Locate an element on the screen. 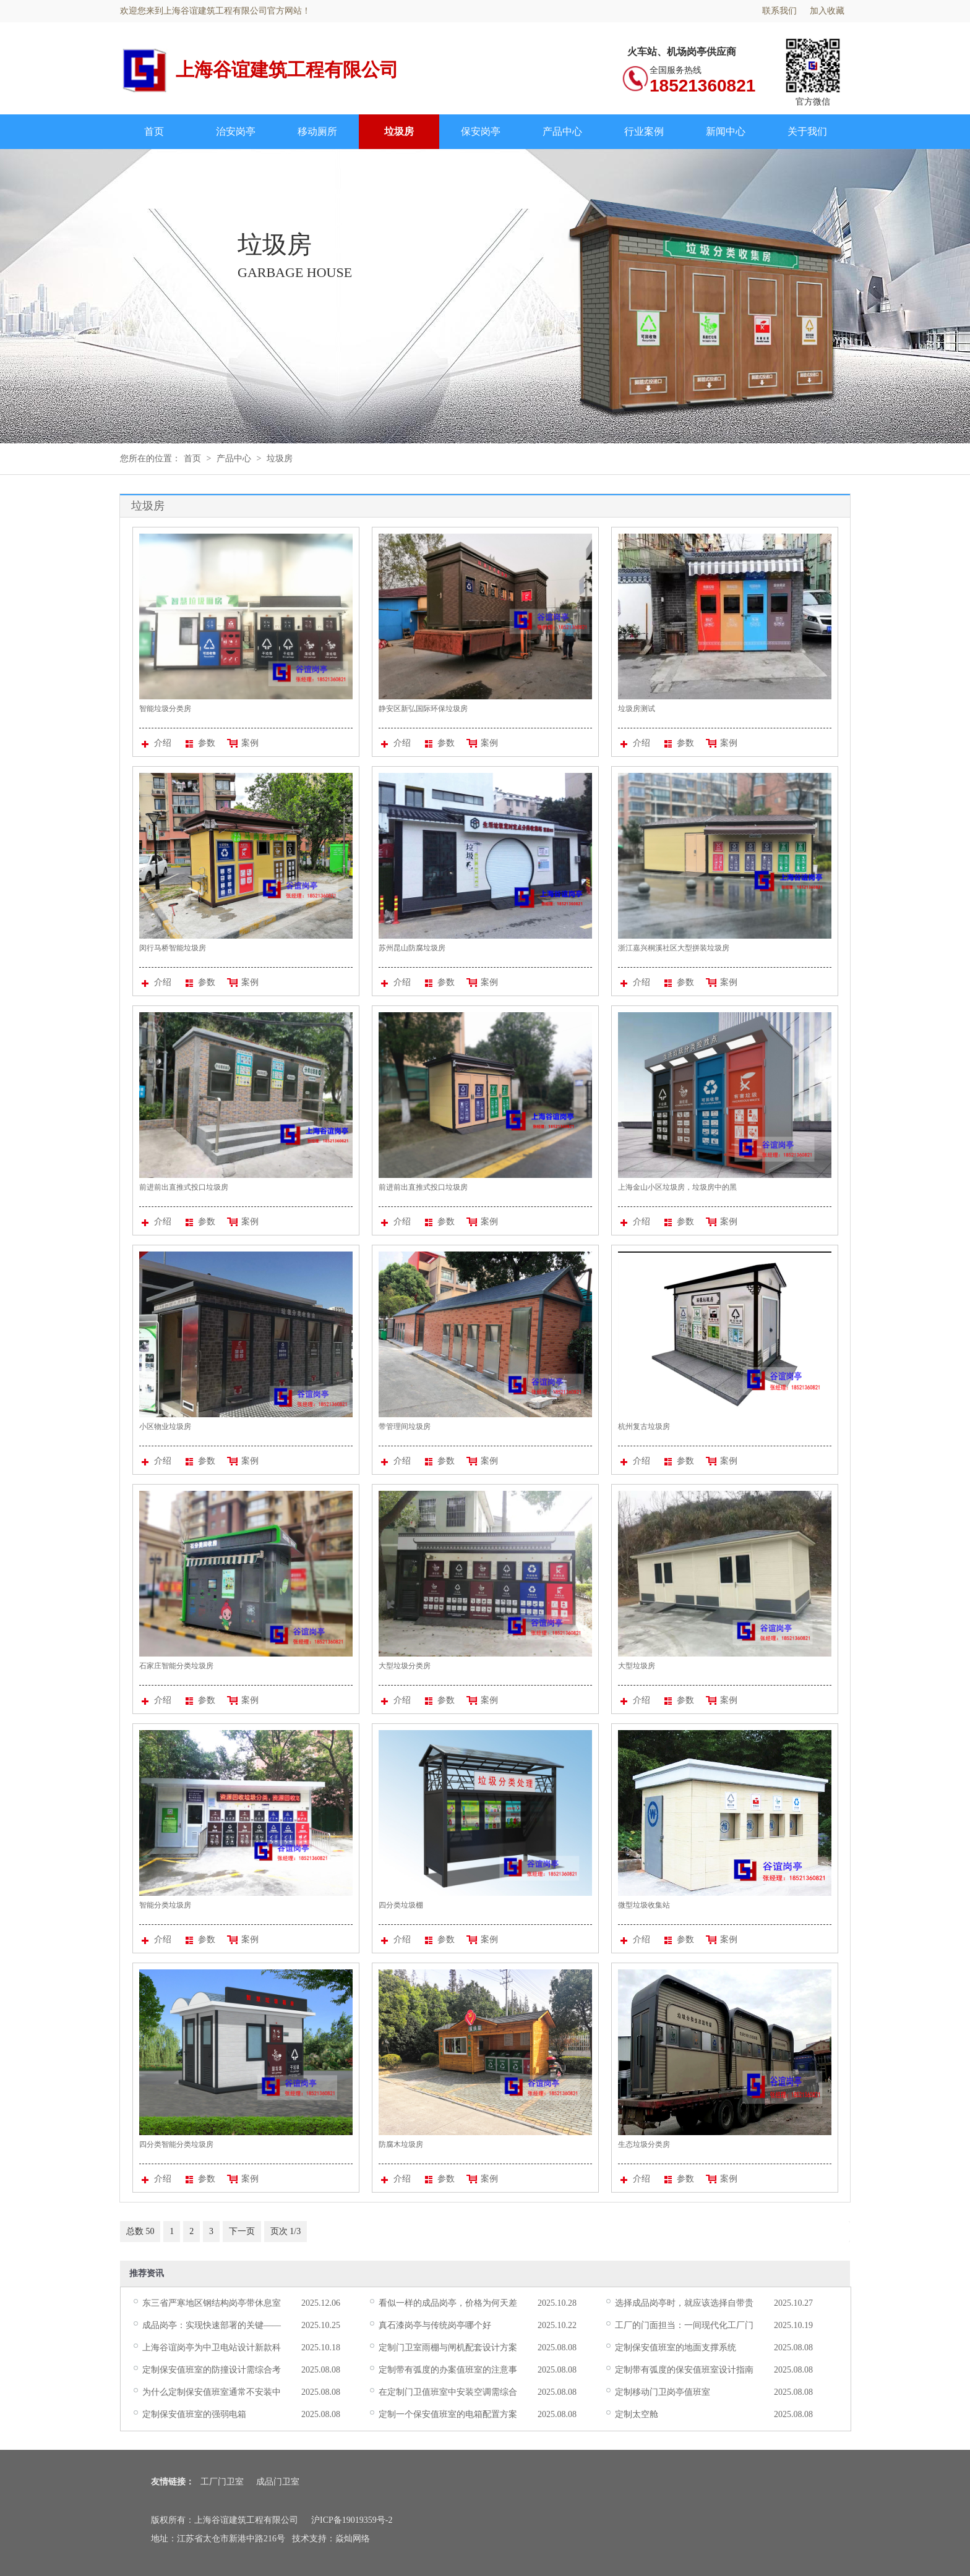  成品门卫室 is located at coordinates (277, 2481).